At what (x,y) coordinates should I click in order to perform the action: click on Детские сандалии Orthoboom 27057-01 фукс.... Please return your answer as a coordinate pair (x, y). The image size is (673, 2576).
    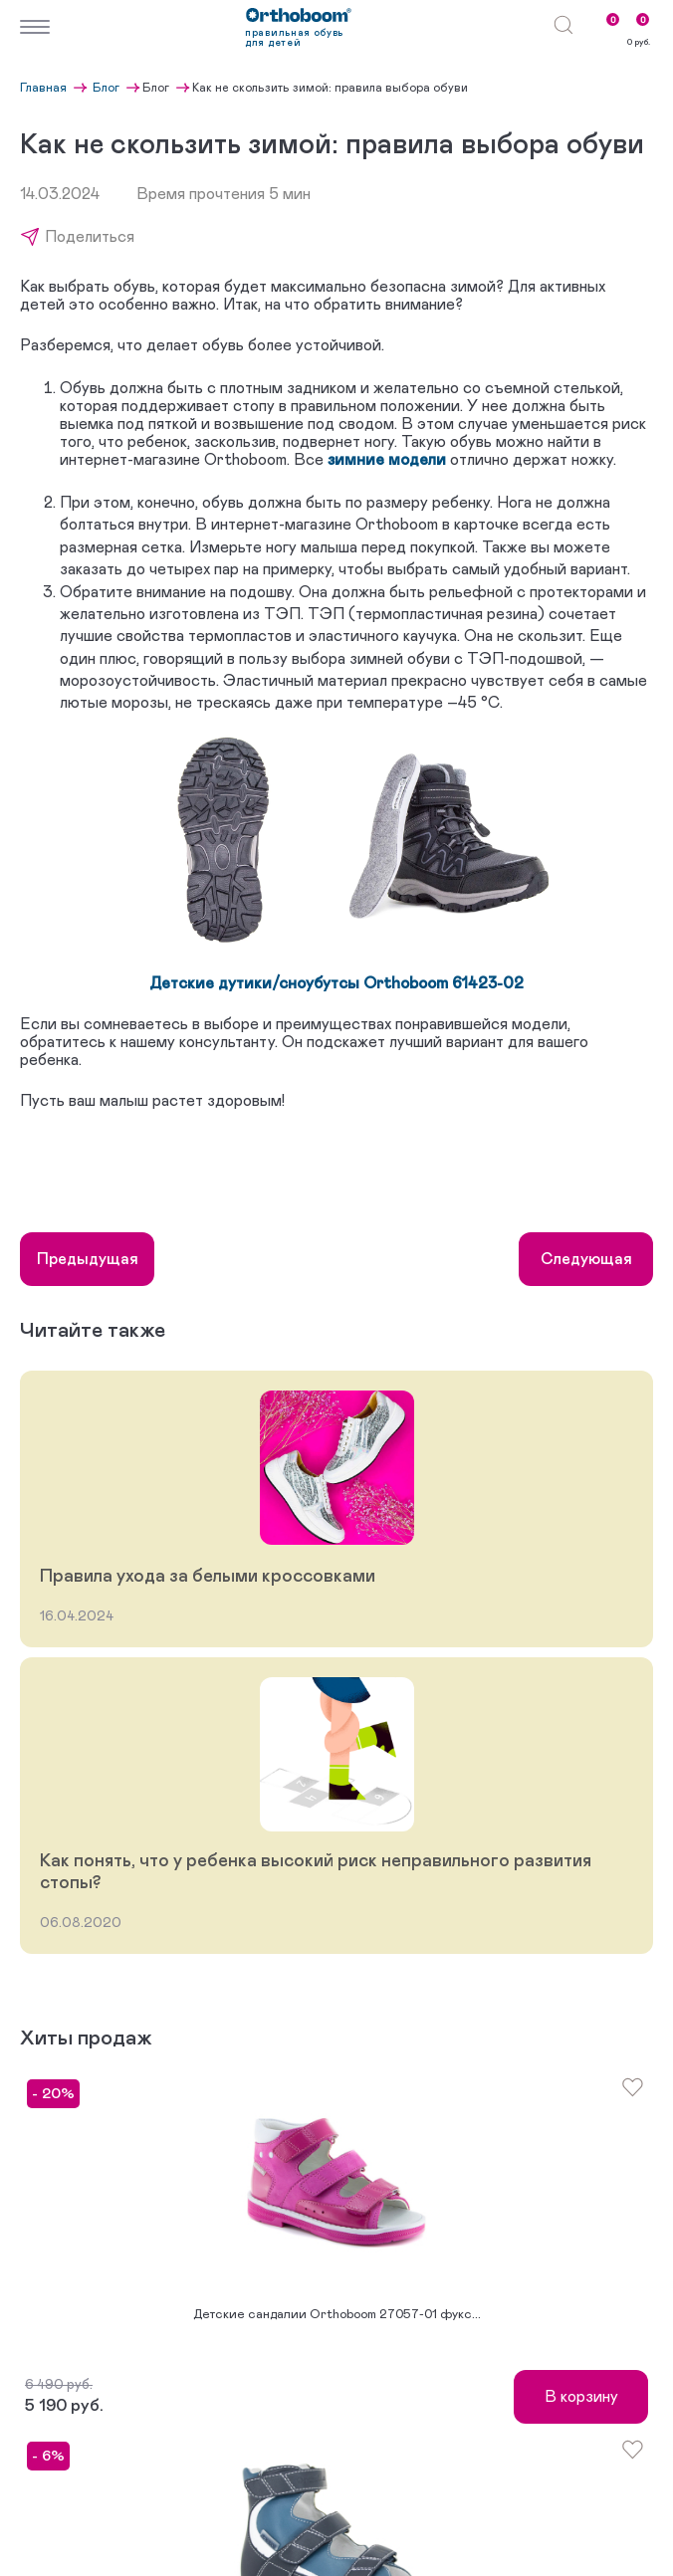
    Looking at the image, I should click on (337, 2314).